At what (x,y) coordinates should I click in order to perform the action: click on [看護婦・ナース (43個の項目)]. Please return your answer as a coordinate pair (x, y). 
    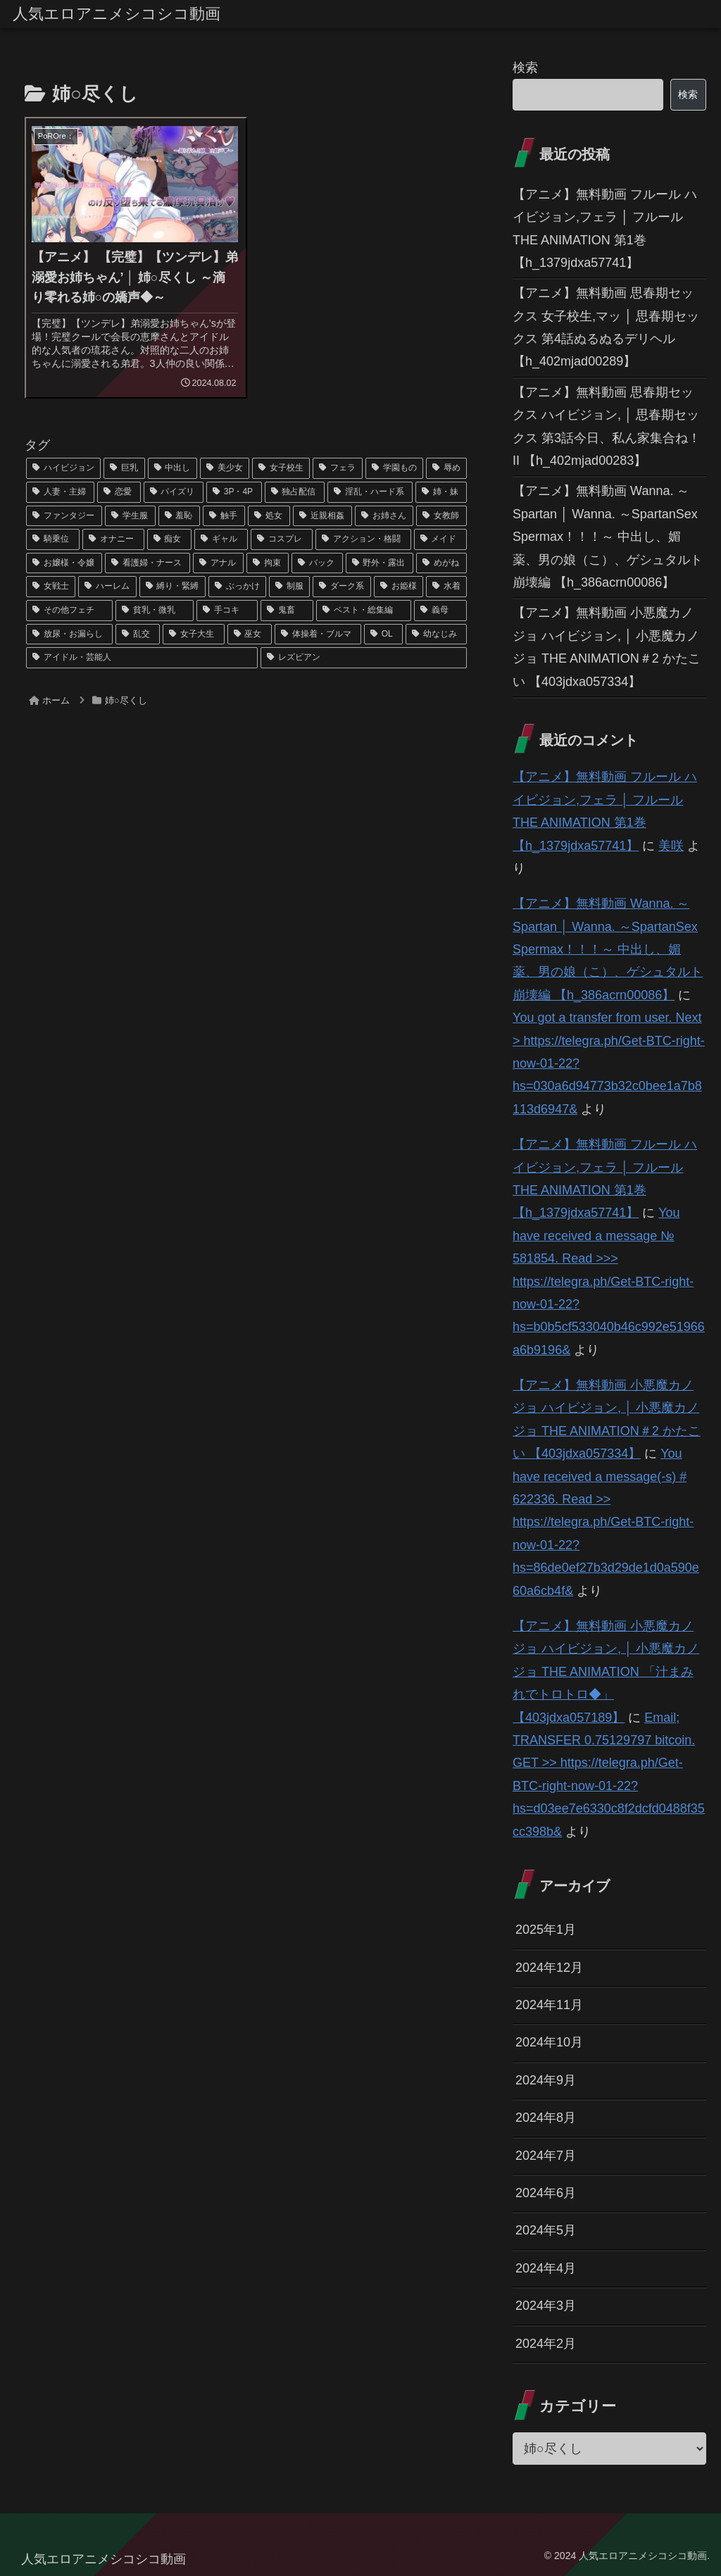
    Looking at the image, I should click on (147, 563).